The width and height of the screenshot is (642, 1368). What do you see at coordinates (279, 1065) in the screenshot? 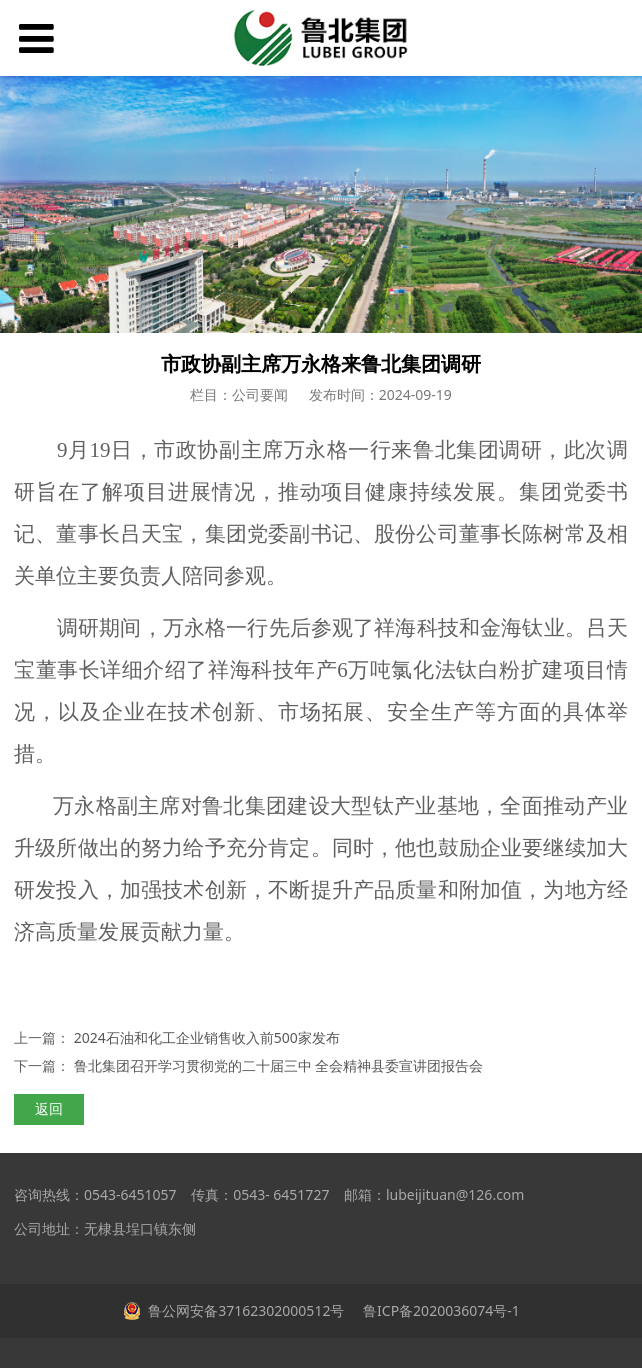
I see `鲁北集团召开学习贯彻党的二十届三中 全会精神县委宣讲团报告会` at bounding box center [279, 1065].